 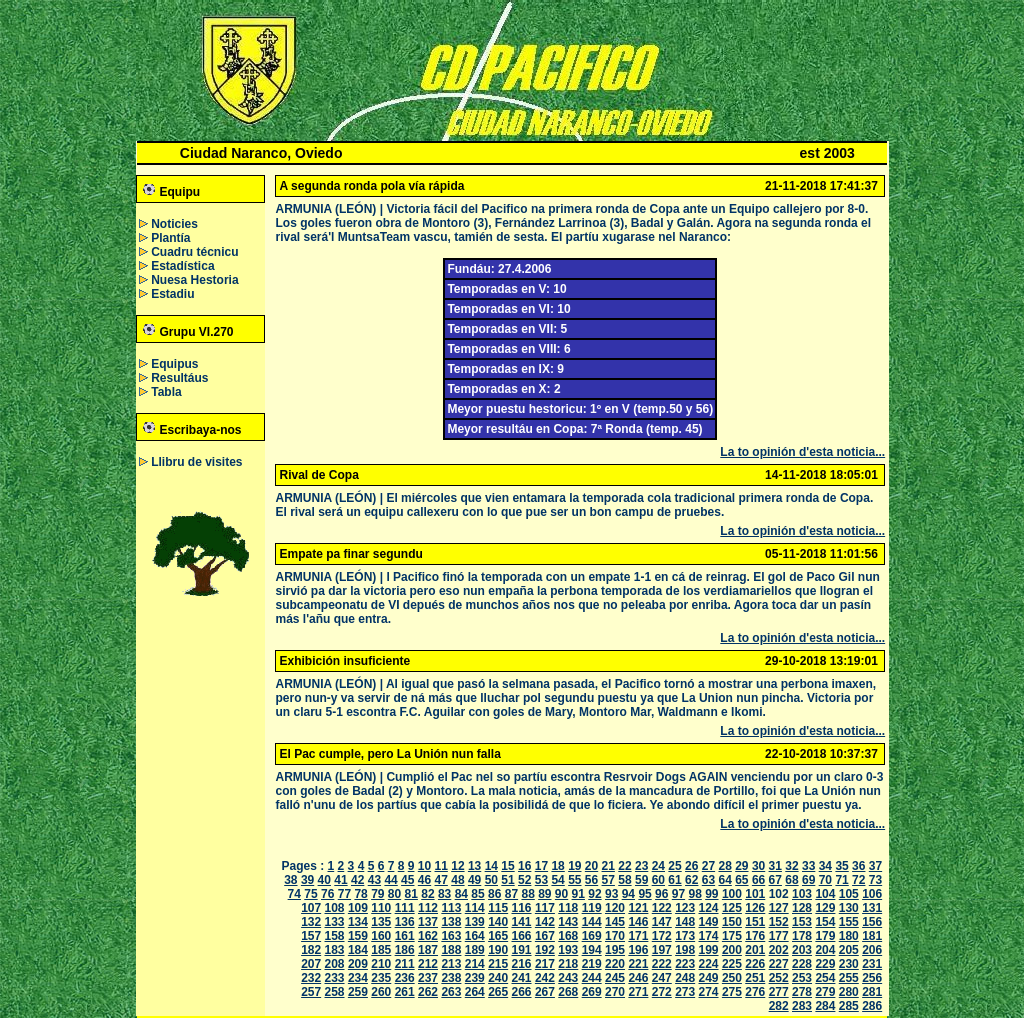 I want to click on 57, so click(x=608, y=880).